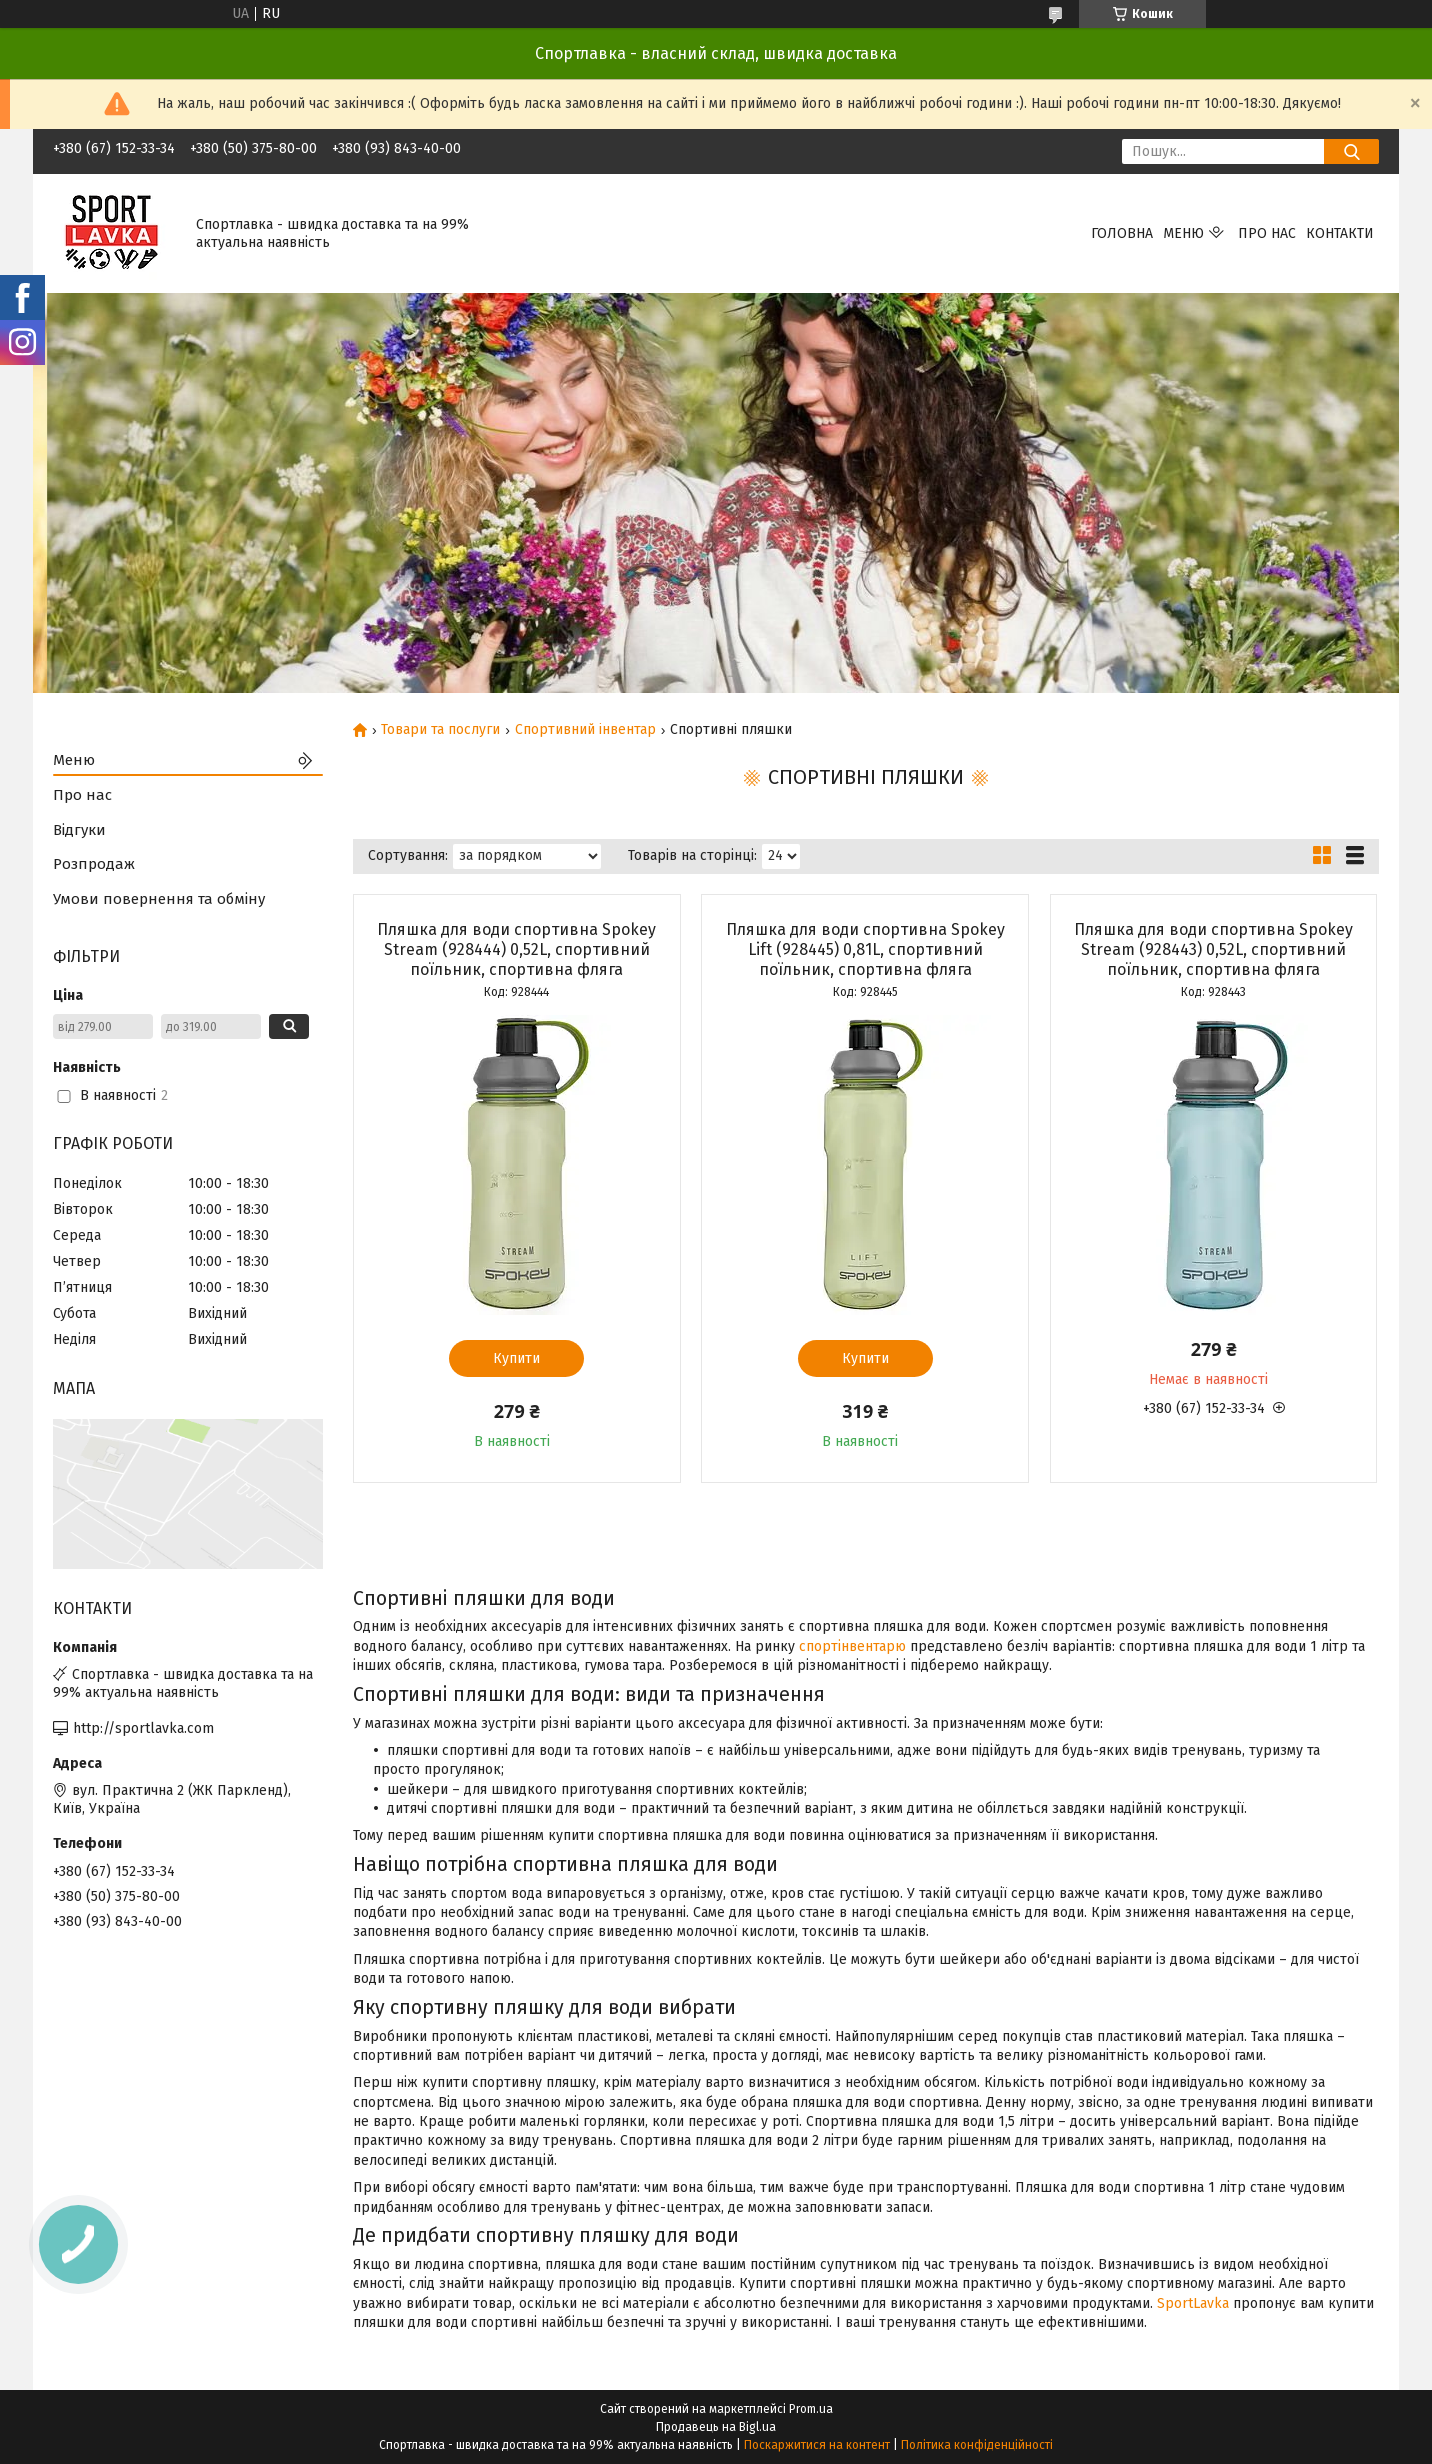 The image size is (1432, 2464). Describe the element at coordinates (977, 2445) in the screenshot. I see `Політика конфіденційності` at that location.